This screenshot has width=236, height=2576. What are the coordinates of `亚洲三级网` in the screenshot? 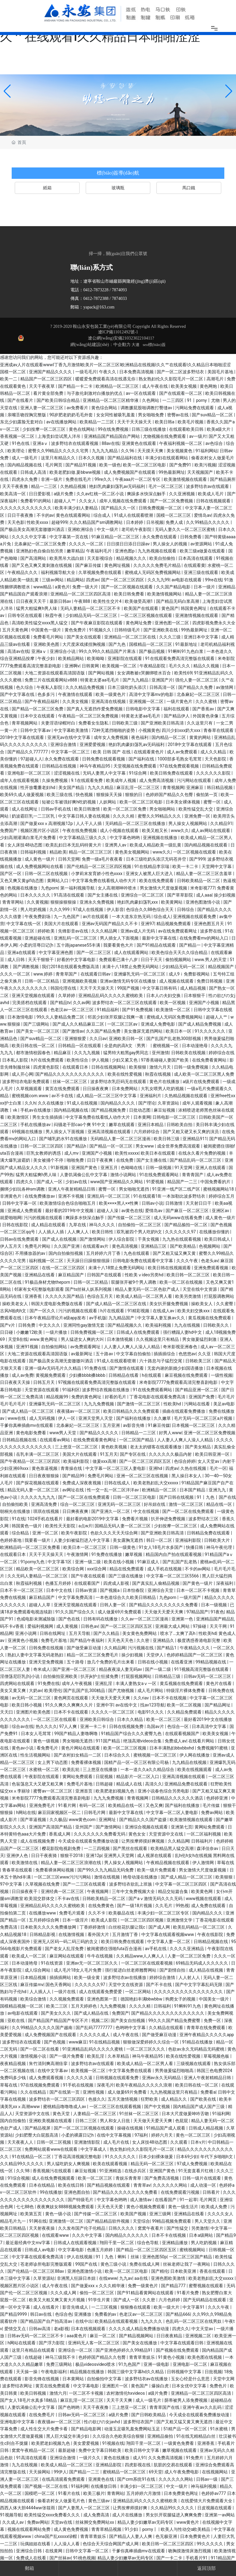 It's located at (160, 2213).